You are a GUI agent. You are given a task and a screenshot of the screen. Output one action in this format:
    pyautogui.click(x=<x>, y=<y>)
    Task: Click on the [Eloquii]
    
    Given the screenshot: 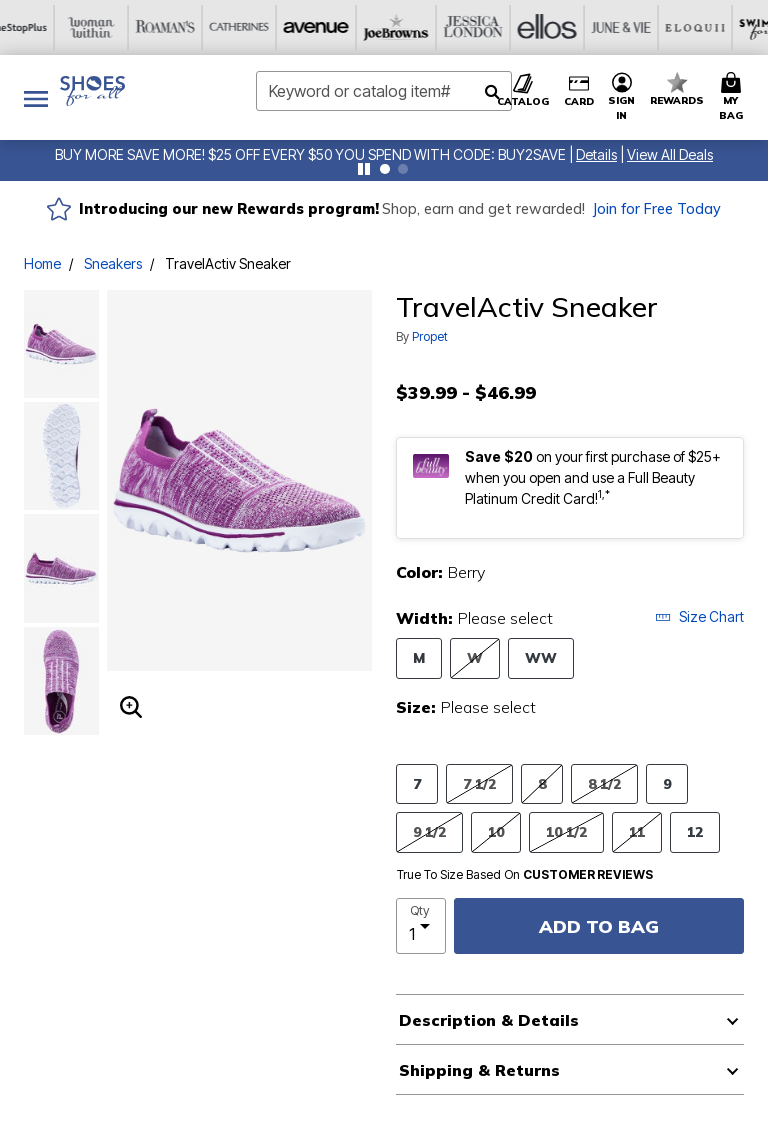 What is the action you would take?
    pyautogui.click(x=495, y=27)
    